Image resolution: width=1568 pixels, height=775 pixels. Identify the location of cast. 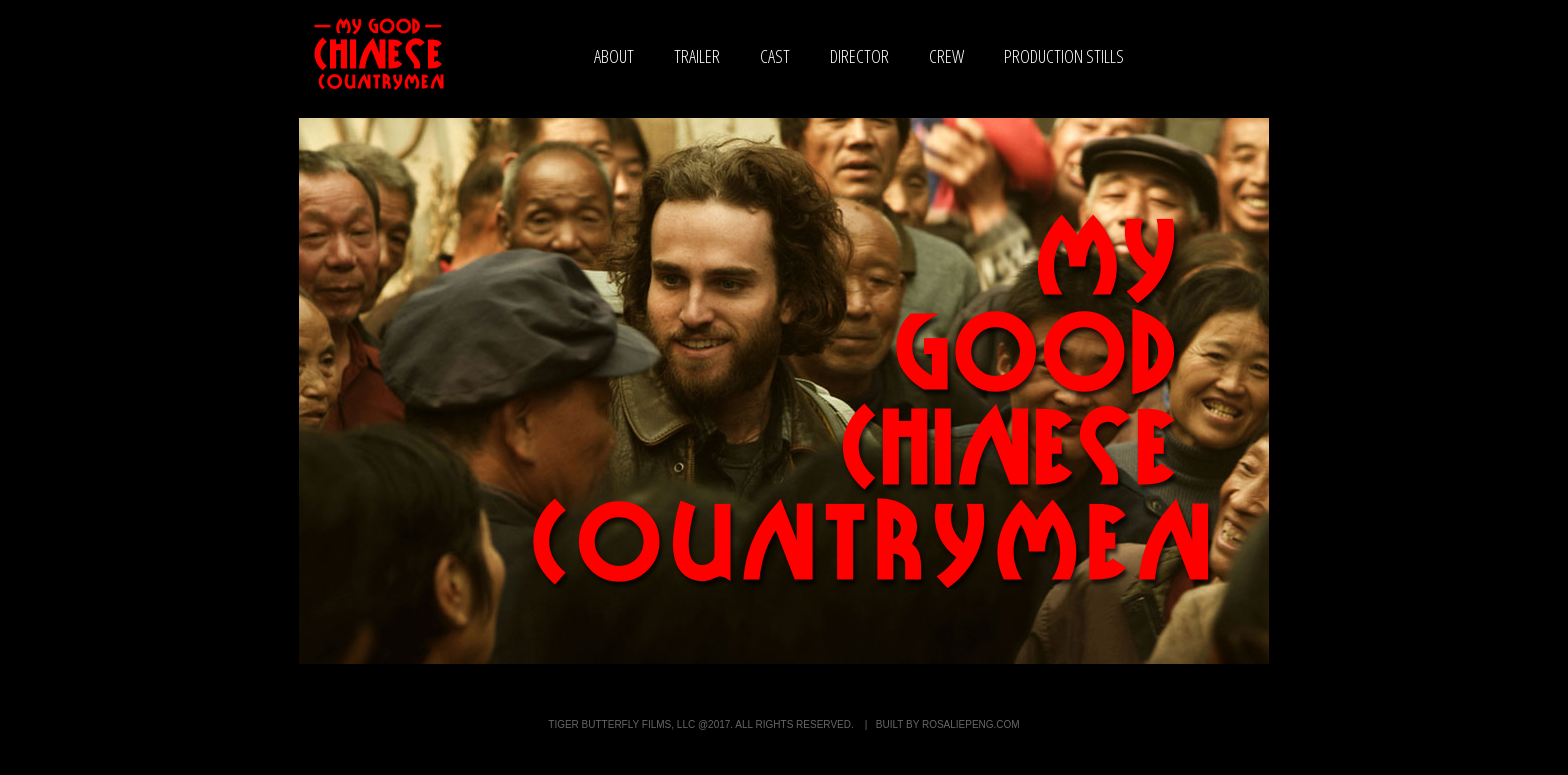
(775, 56).